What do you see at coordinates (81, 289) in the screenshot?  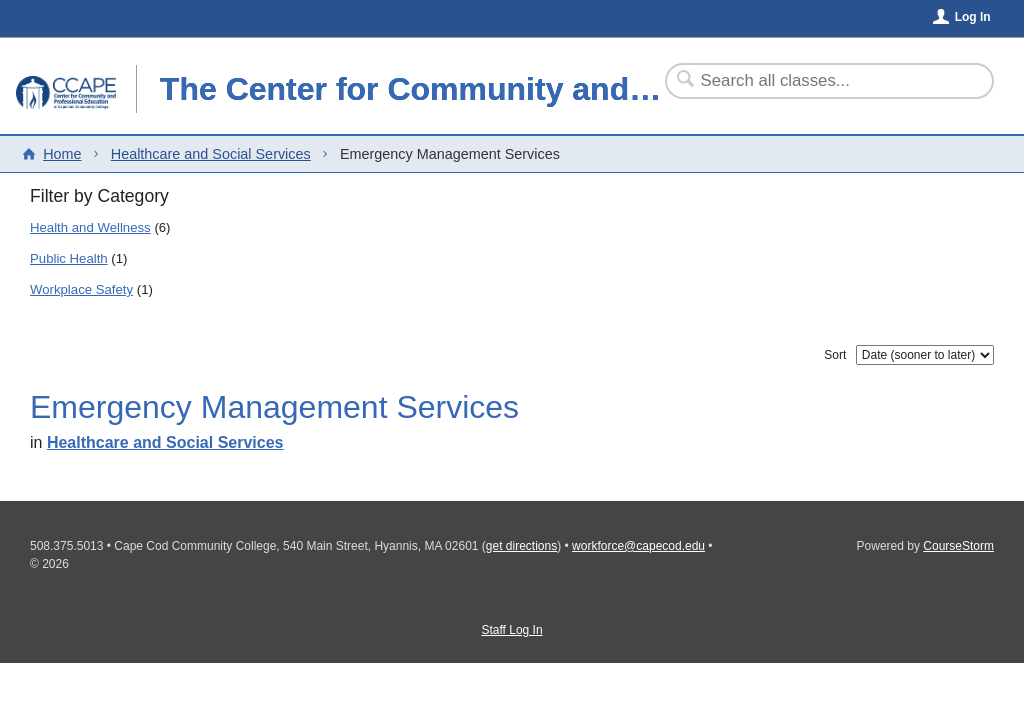 I see `Workplace Safety` at bounding box center [81, 289].